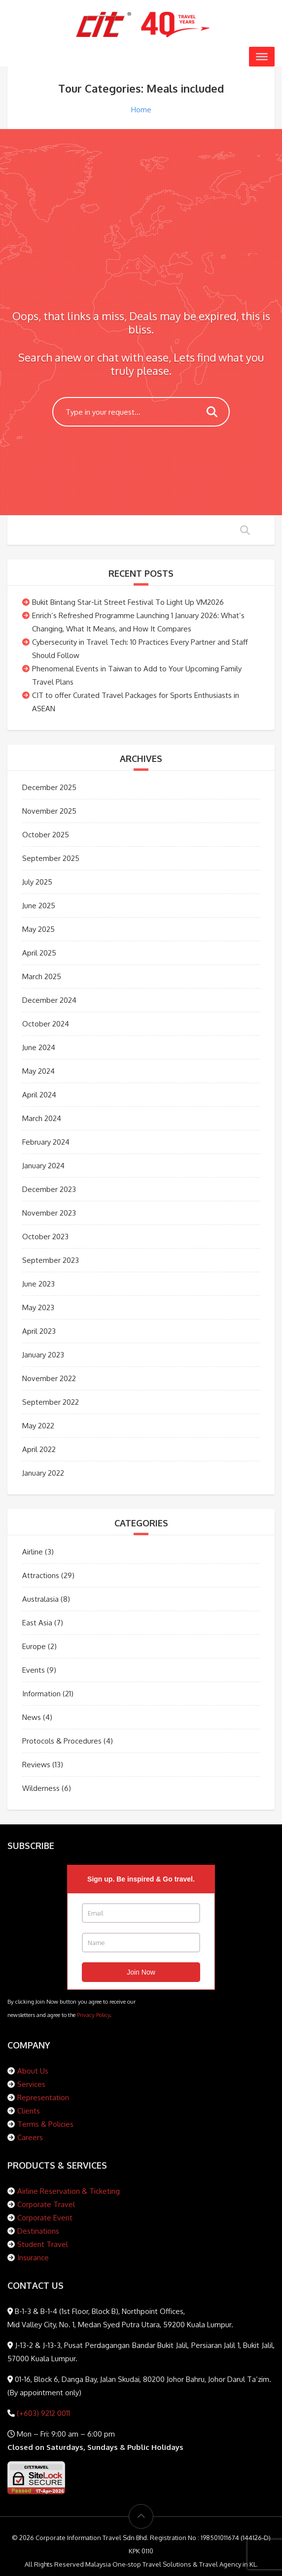  What do you see at coordinates (38, 1425) in the screenshot?
I see `May 2022` at bounding box center [38, 1425].